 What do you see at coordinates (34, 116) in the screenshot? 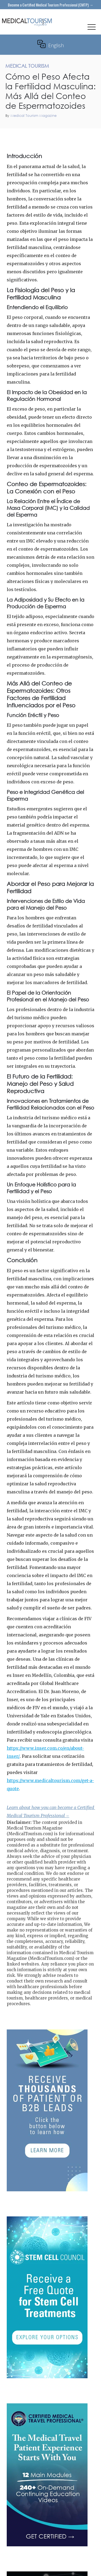
I see `Medical Tourism Magazine` at bounding box center [34, 116].